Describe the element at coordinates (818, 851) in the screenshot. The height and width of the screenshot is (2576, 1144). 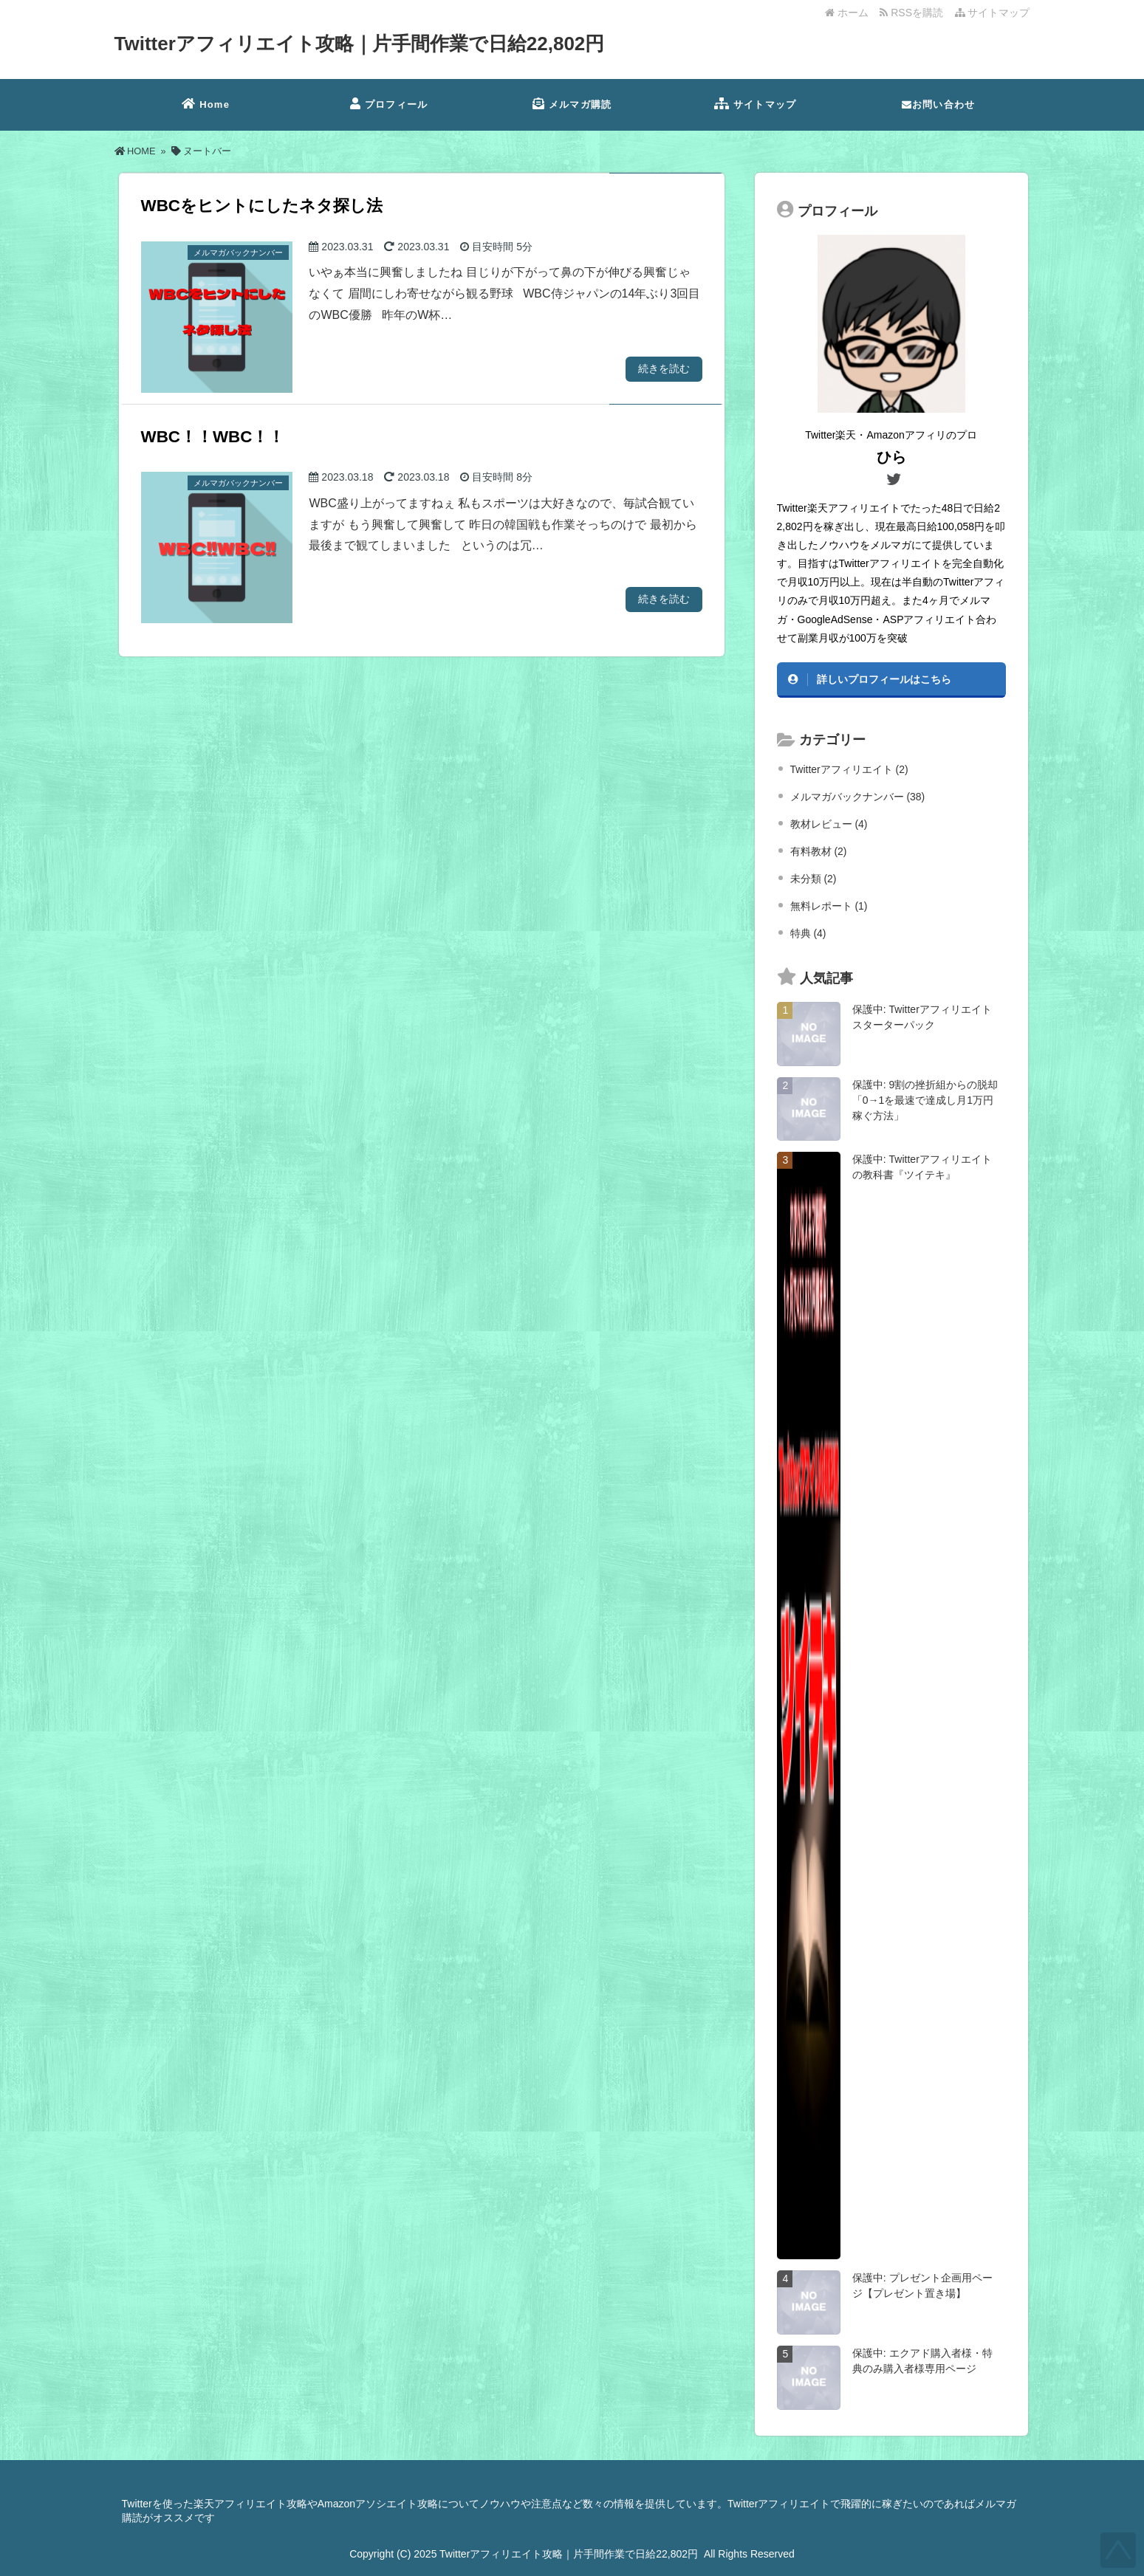
I see `有料教材 (2)` at that location.